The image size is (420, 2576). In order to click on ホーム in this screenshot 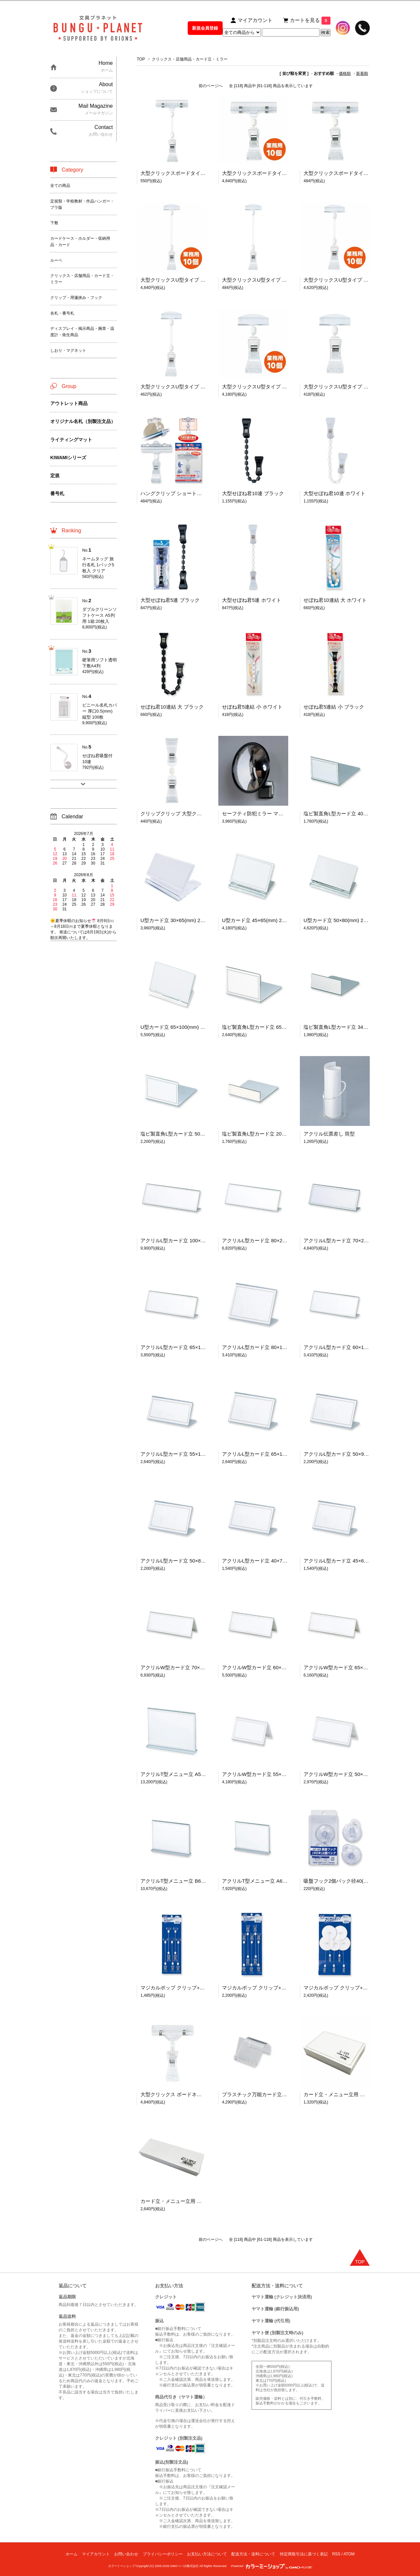, I will do `click(72, 2554)`.